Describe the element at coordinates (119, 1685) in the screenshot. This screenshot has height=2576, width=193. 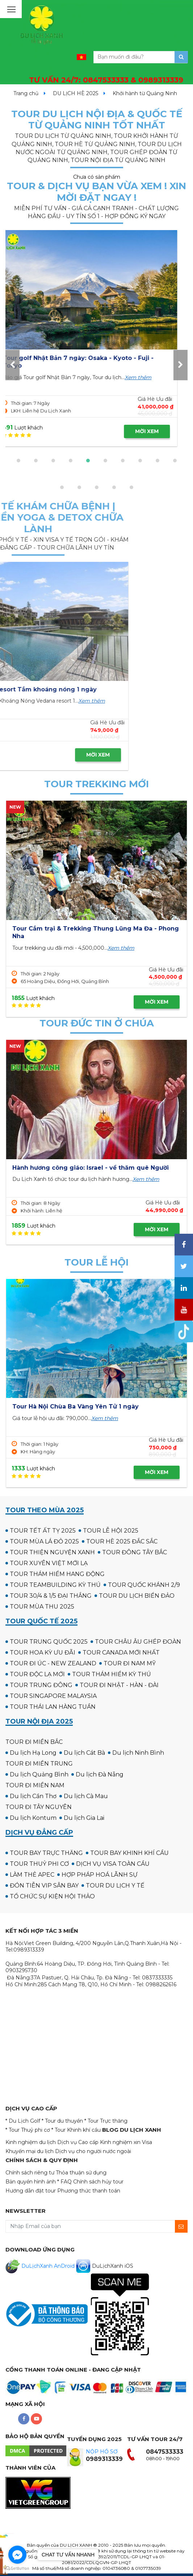
I see `TOUR ĐI NHẬT - HÀN - ĐÀI` at that location.